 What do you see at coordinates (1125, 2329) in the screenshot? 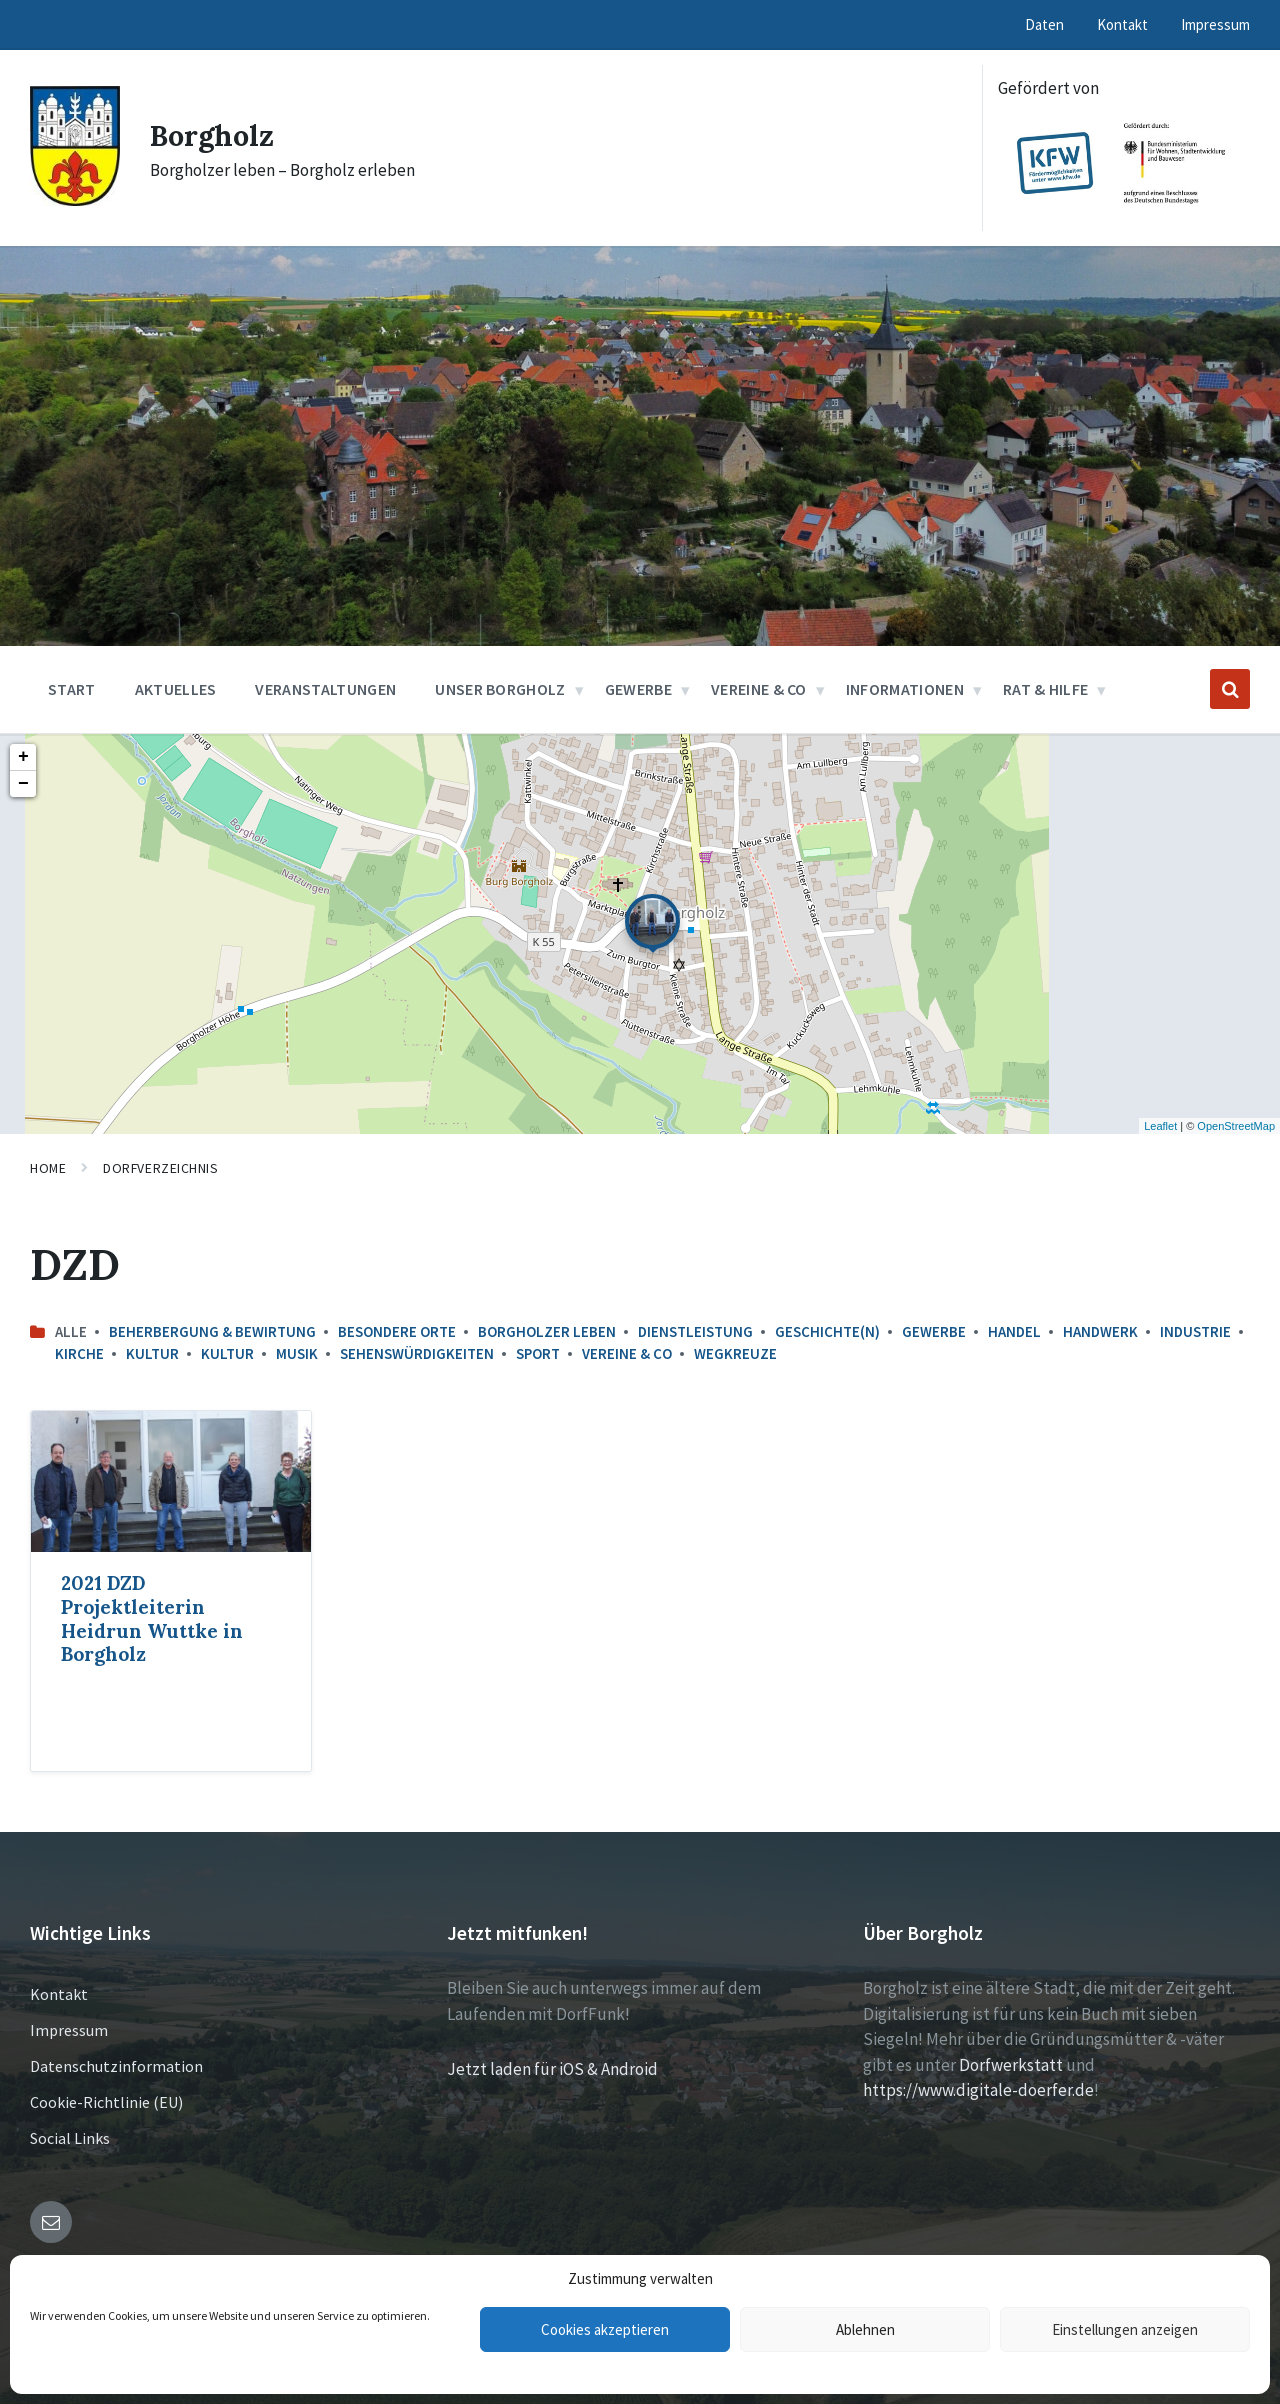
I see `Einstellungen anzeigen` at bounding box center [1125, 2329].